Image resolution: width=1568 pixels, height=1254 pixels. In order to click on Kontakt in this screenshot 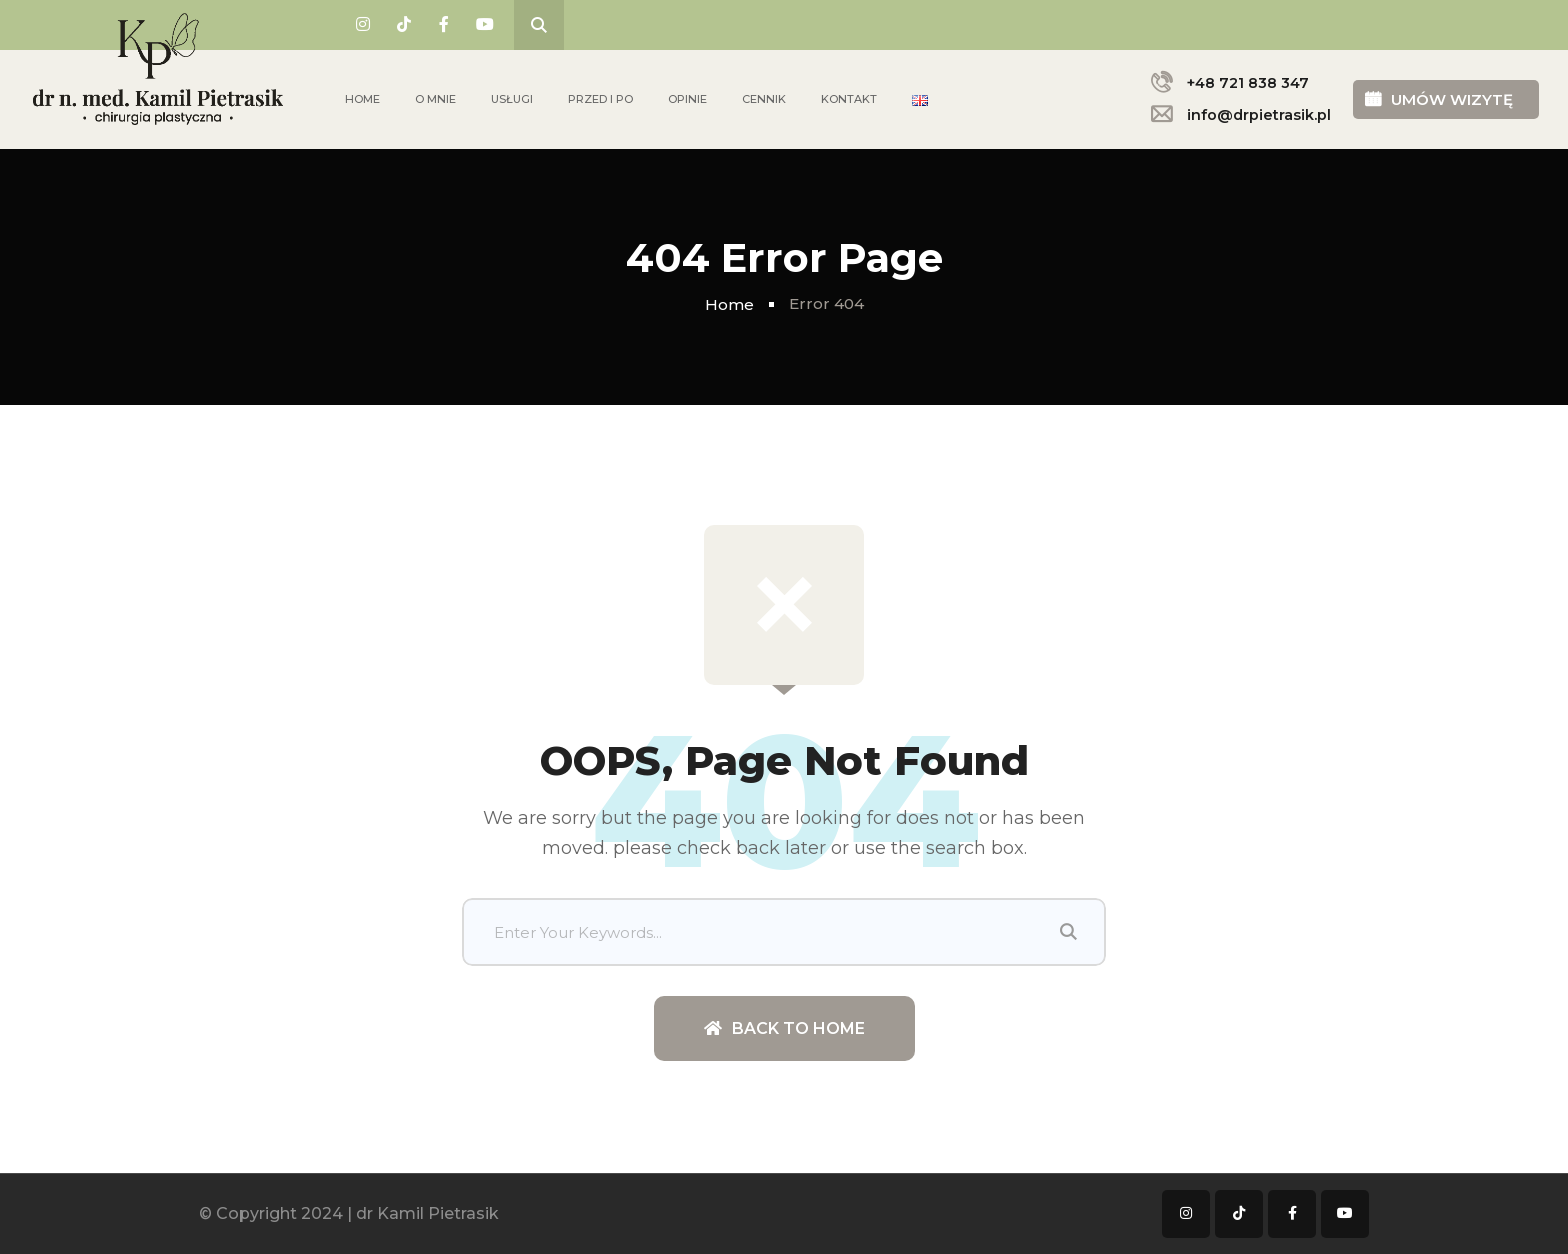, I will do `click(849, 99)`.